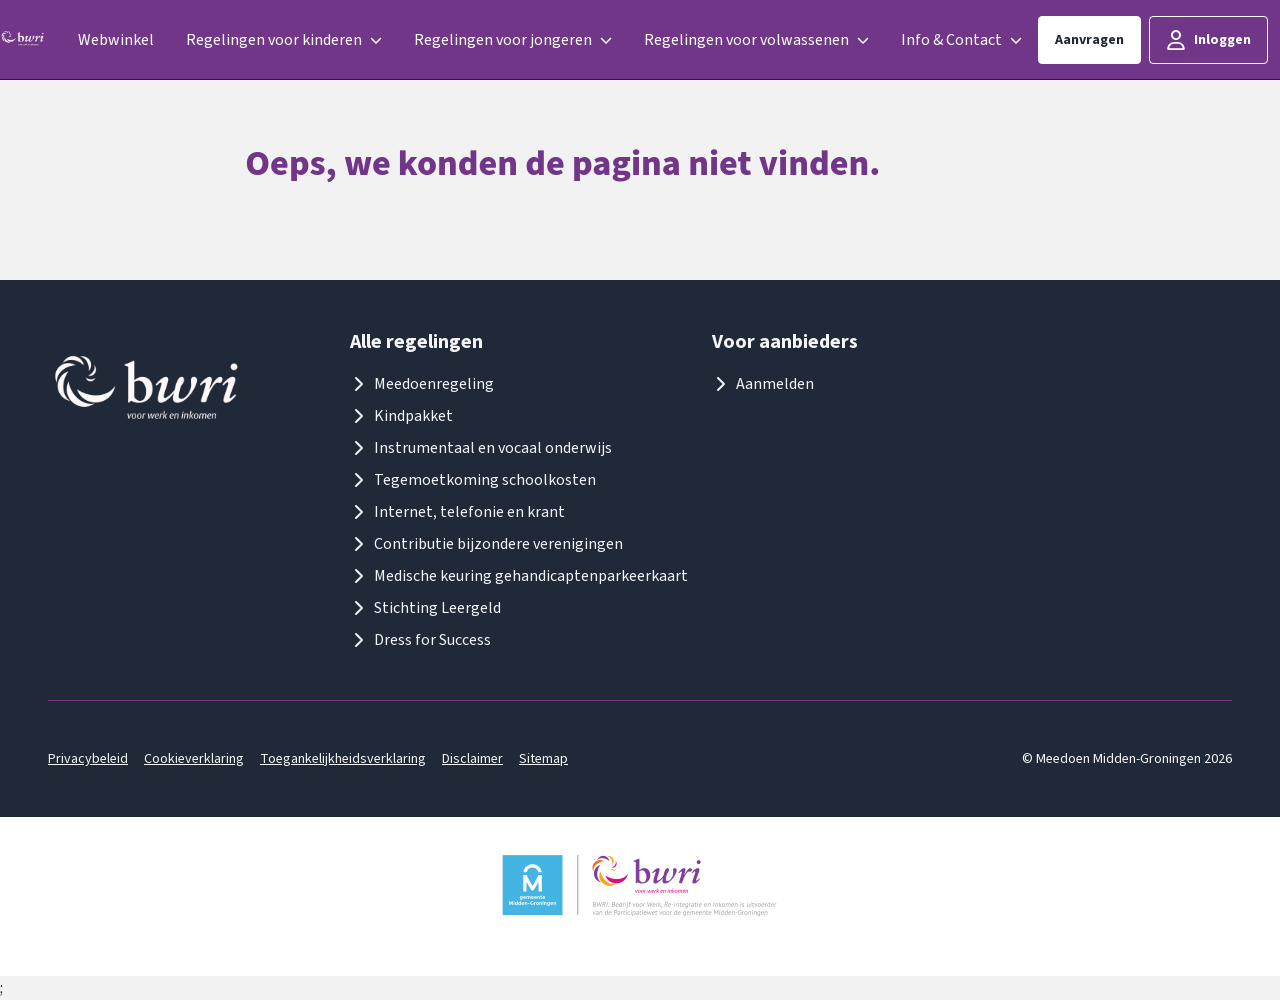 The image size is (1280, 1000). I want to click on Toegankelijkheidsverklaring, so click(343, 759).